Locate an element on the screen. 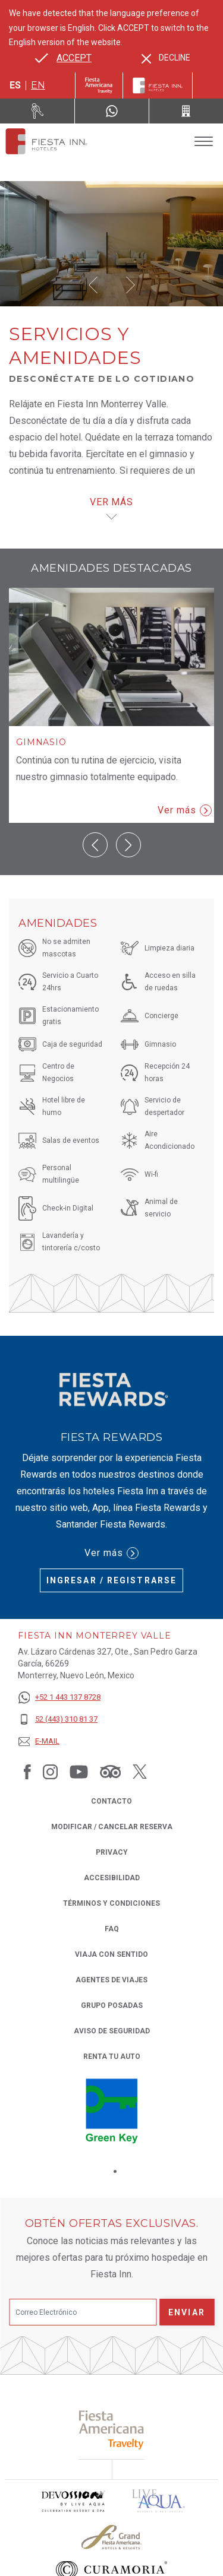 The height and width of the screenshot is (2576, 223). Agentes de viajes is located at coordinates (111, 1980).